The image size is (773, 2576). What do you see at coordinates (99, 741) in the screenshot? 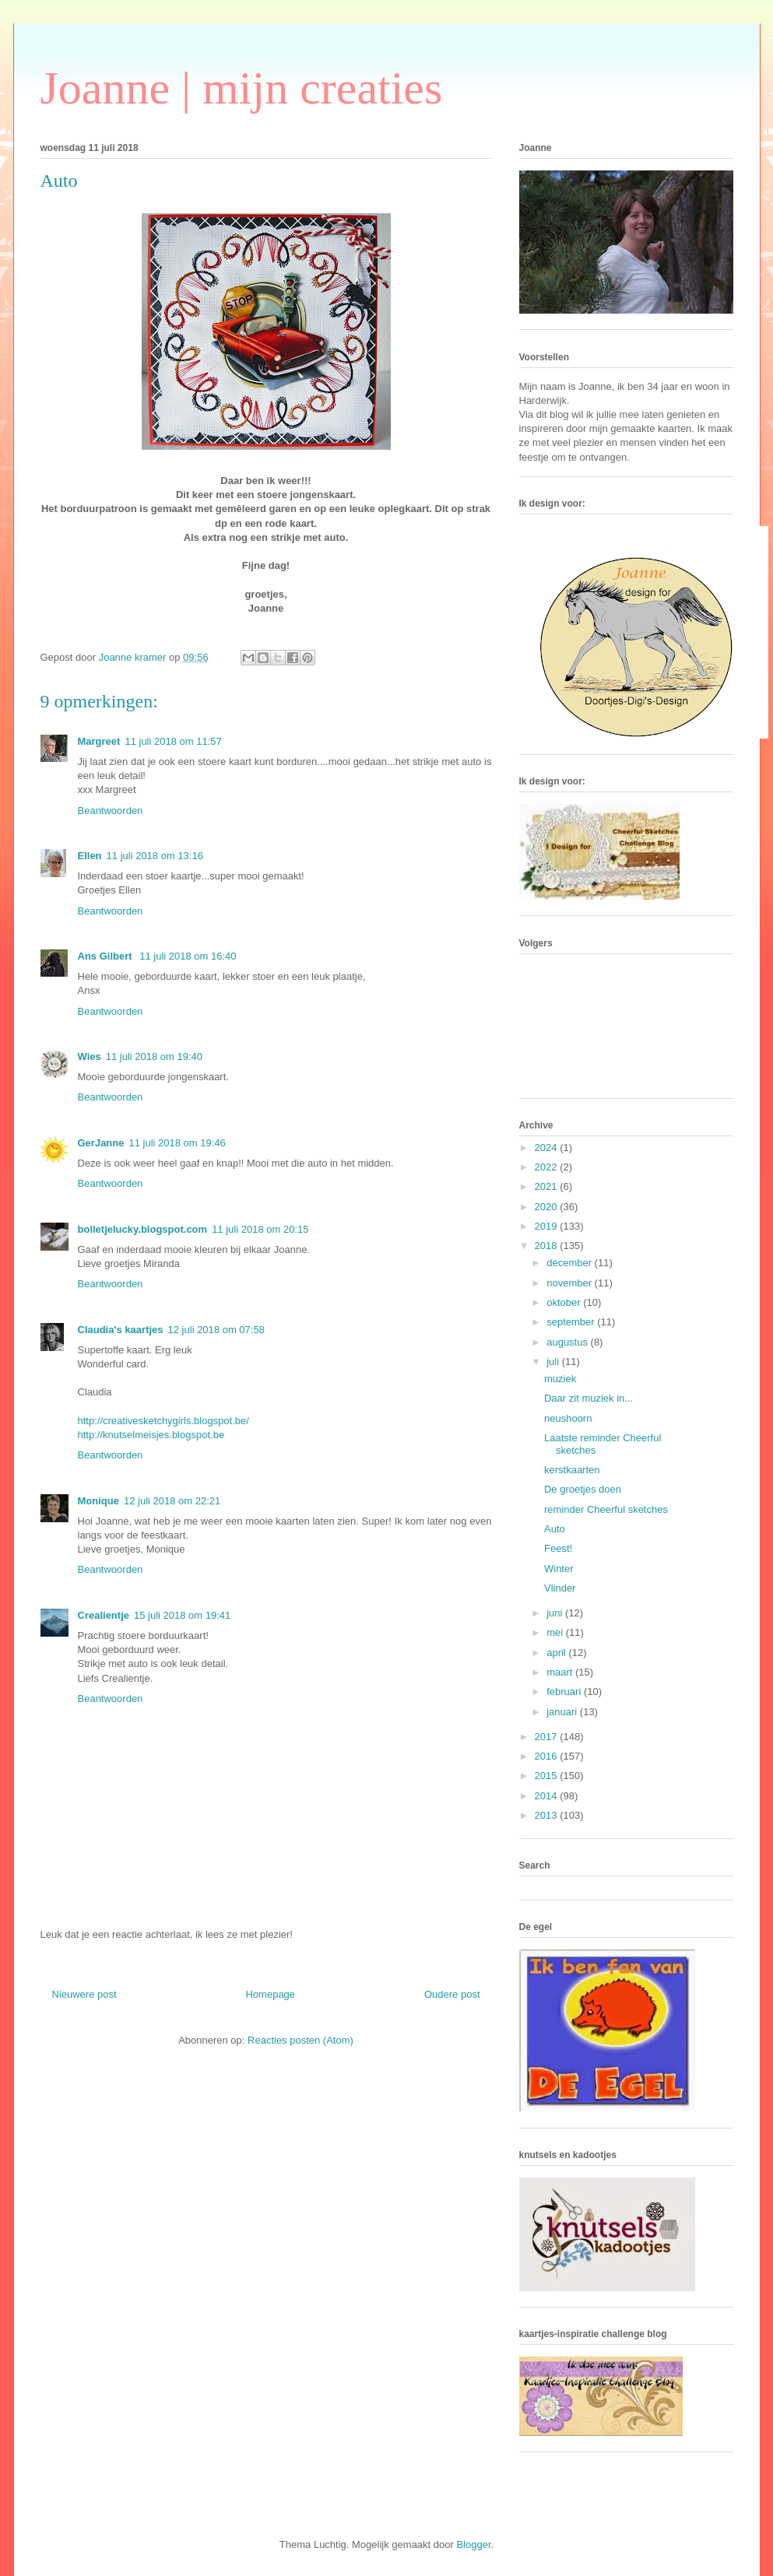
I see `Margreet` at bounding box center [99, 741].